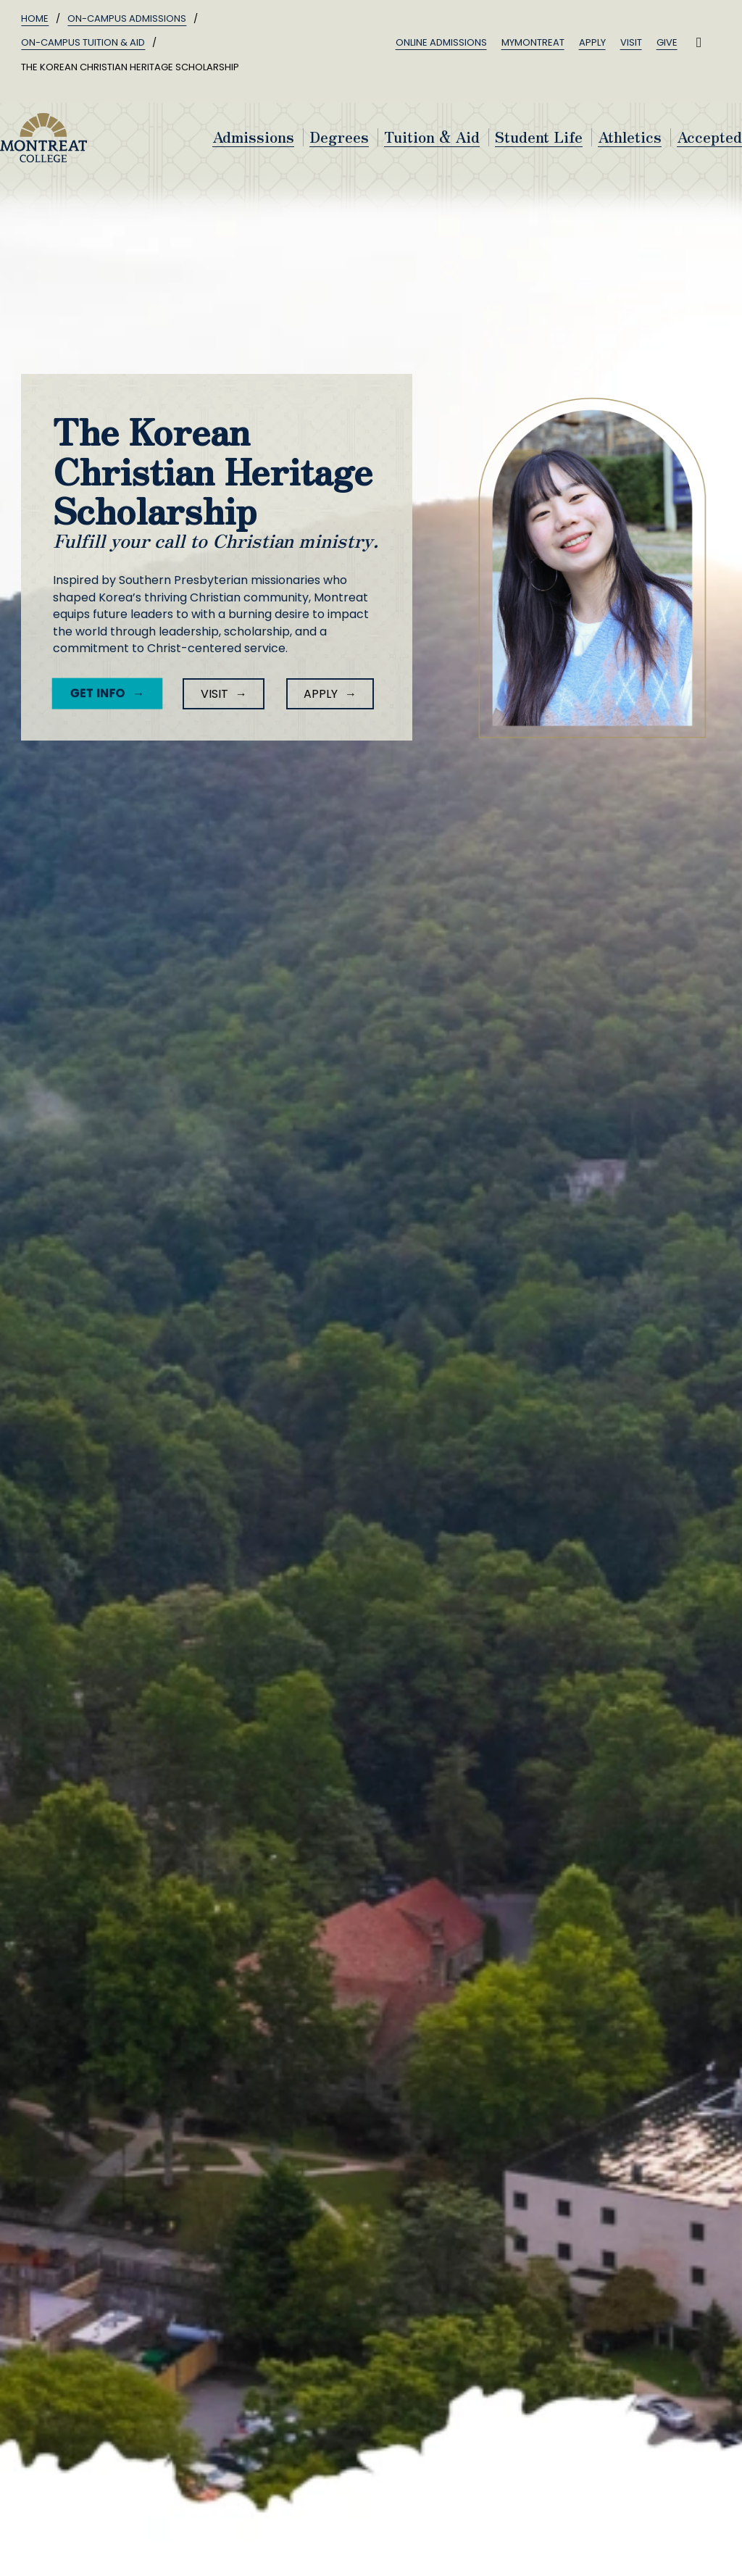  What do you see at coordinates (532, 42) in the screenshot?
I see `MyMontreat` at bounding box center [532, 42].